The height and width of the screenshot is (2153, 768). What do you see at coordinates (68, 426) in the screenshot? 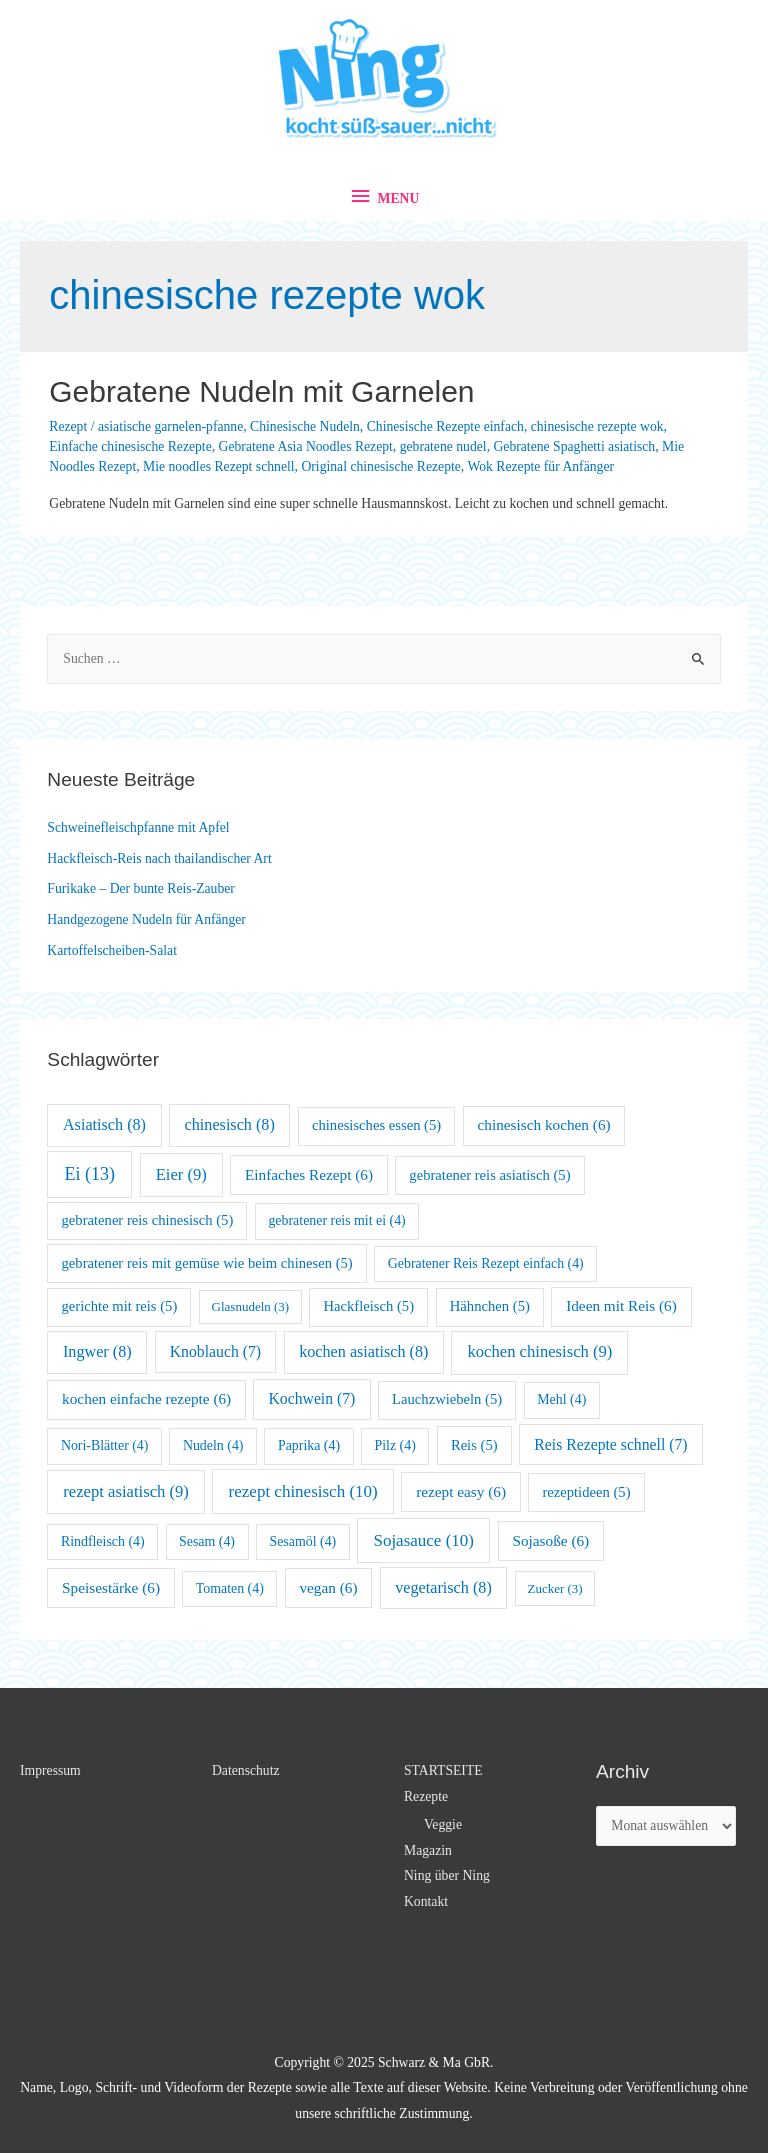
I see `Rezept` at bounding box center [68, 426].